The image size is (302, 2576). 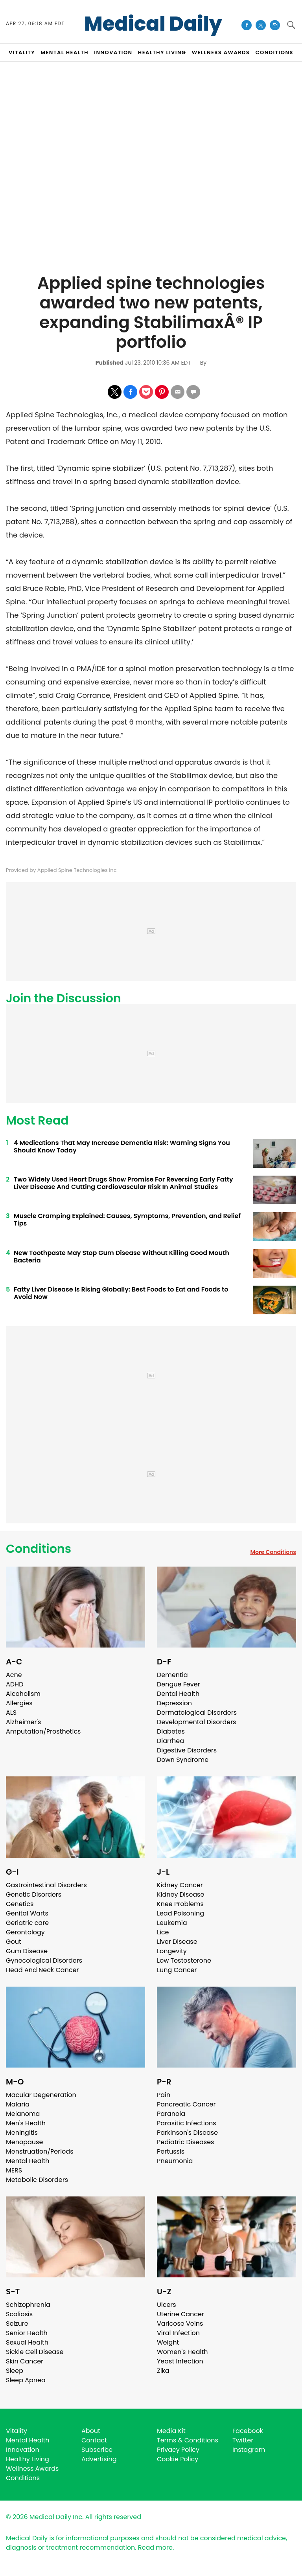 I want to click on About, so click(x=90, y=2430).